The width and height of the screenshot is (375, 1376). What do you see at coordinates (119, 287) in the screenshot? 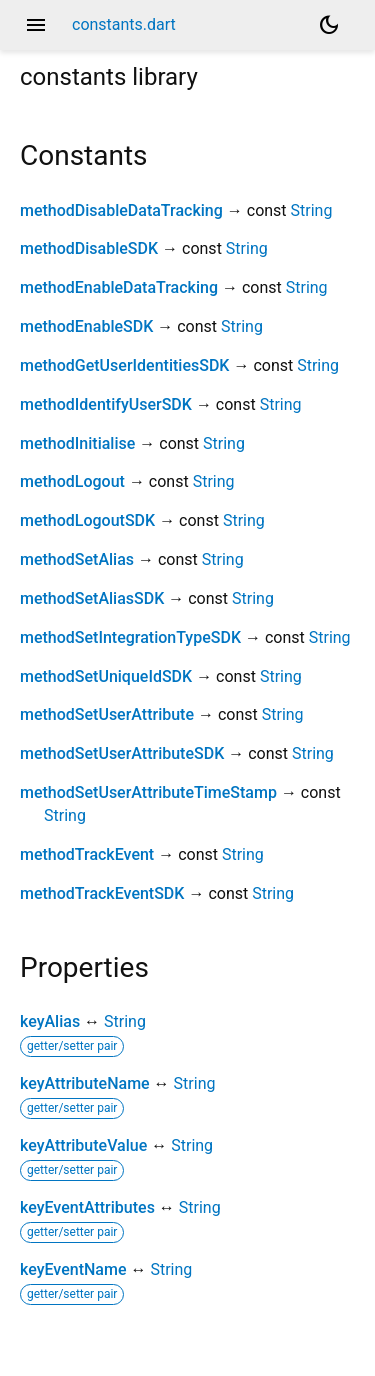
I see `methodEnableDataTracking` at bounding box center [119, 287].